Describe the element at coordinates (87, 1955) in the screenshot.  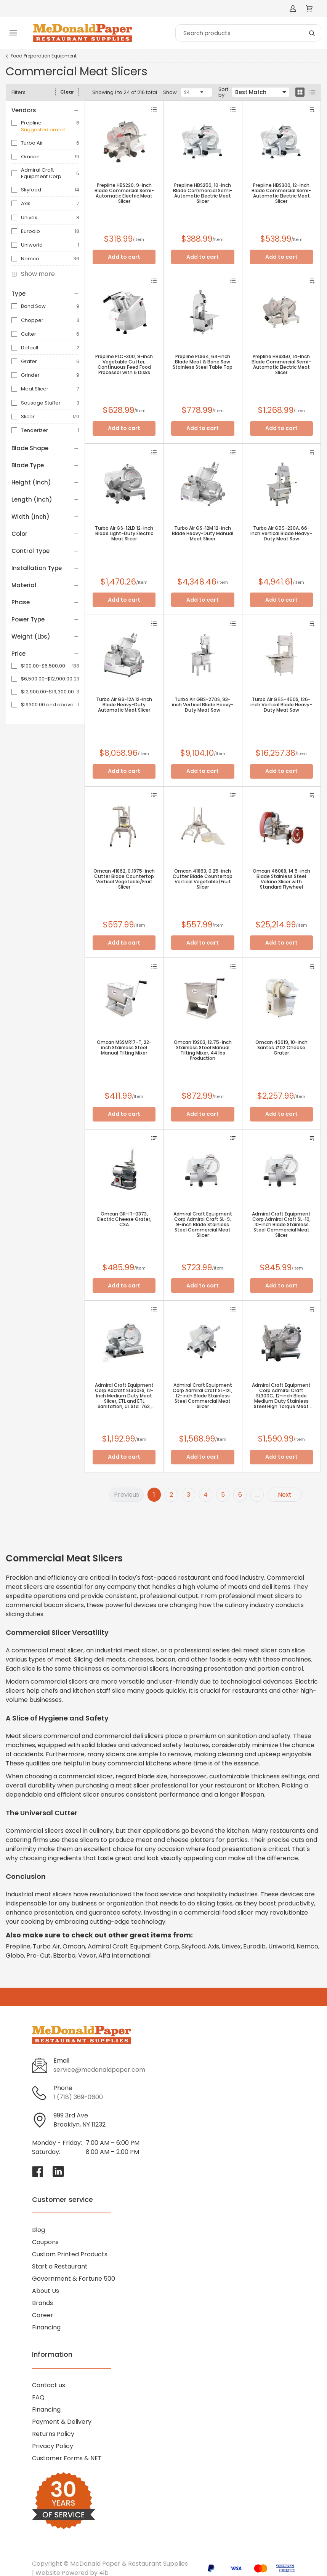
I see `Vevor` at that location.